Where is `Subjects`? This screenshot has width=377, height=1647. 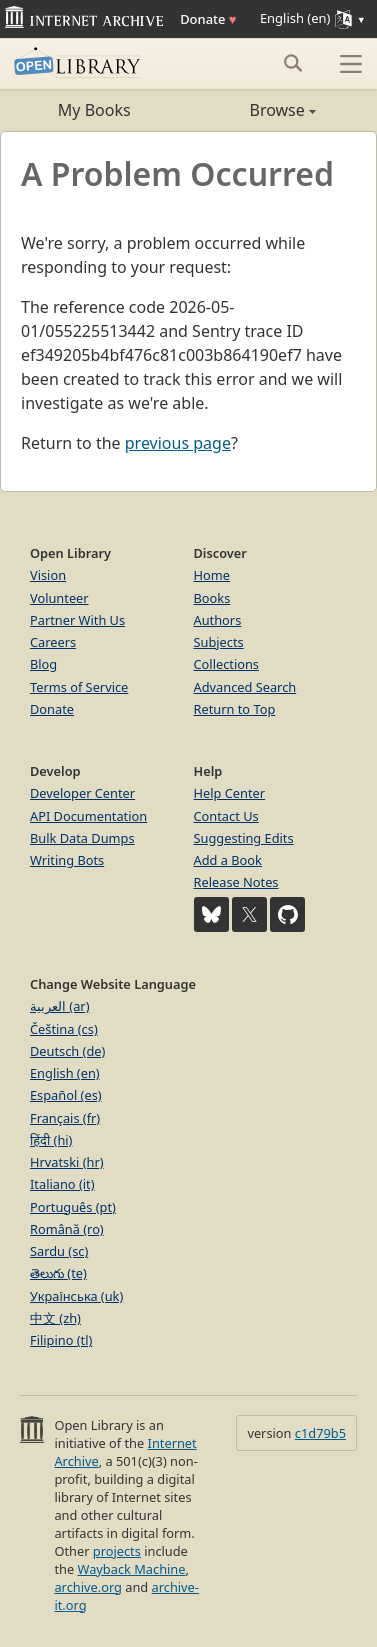 Subjects is located at coordinates (219, 642).